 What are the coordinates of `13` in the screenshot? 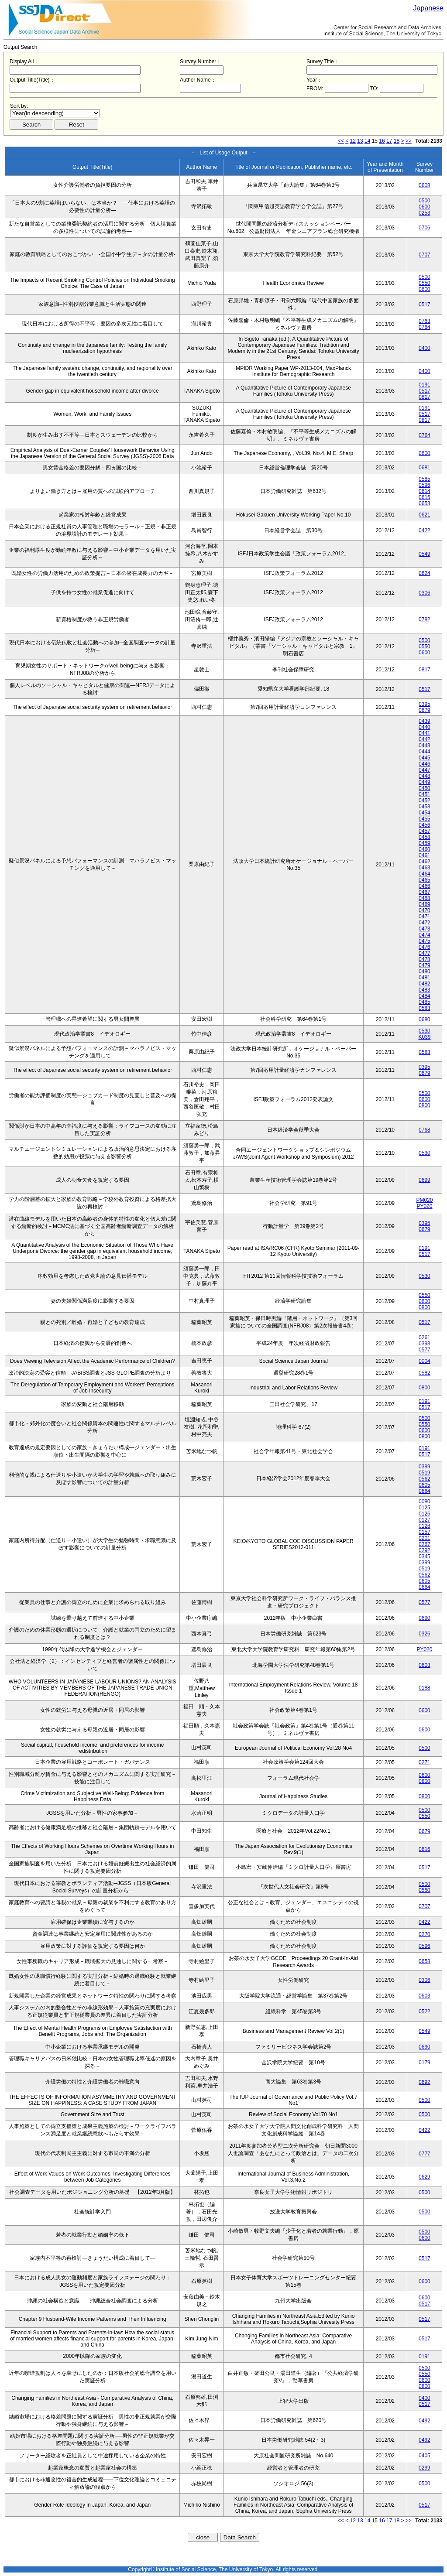 It's located at (360, 141).